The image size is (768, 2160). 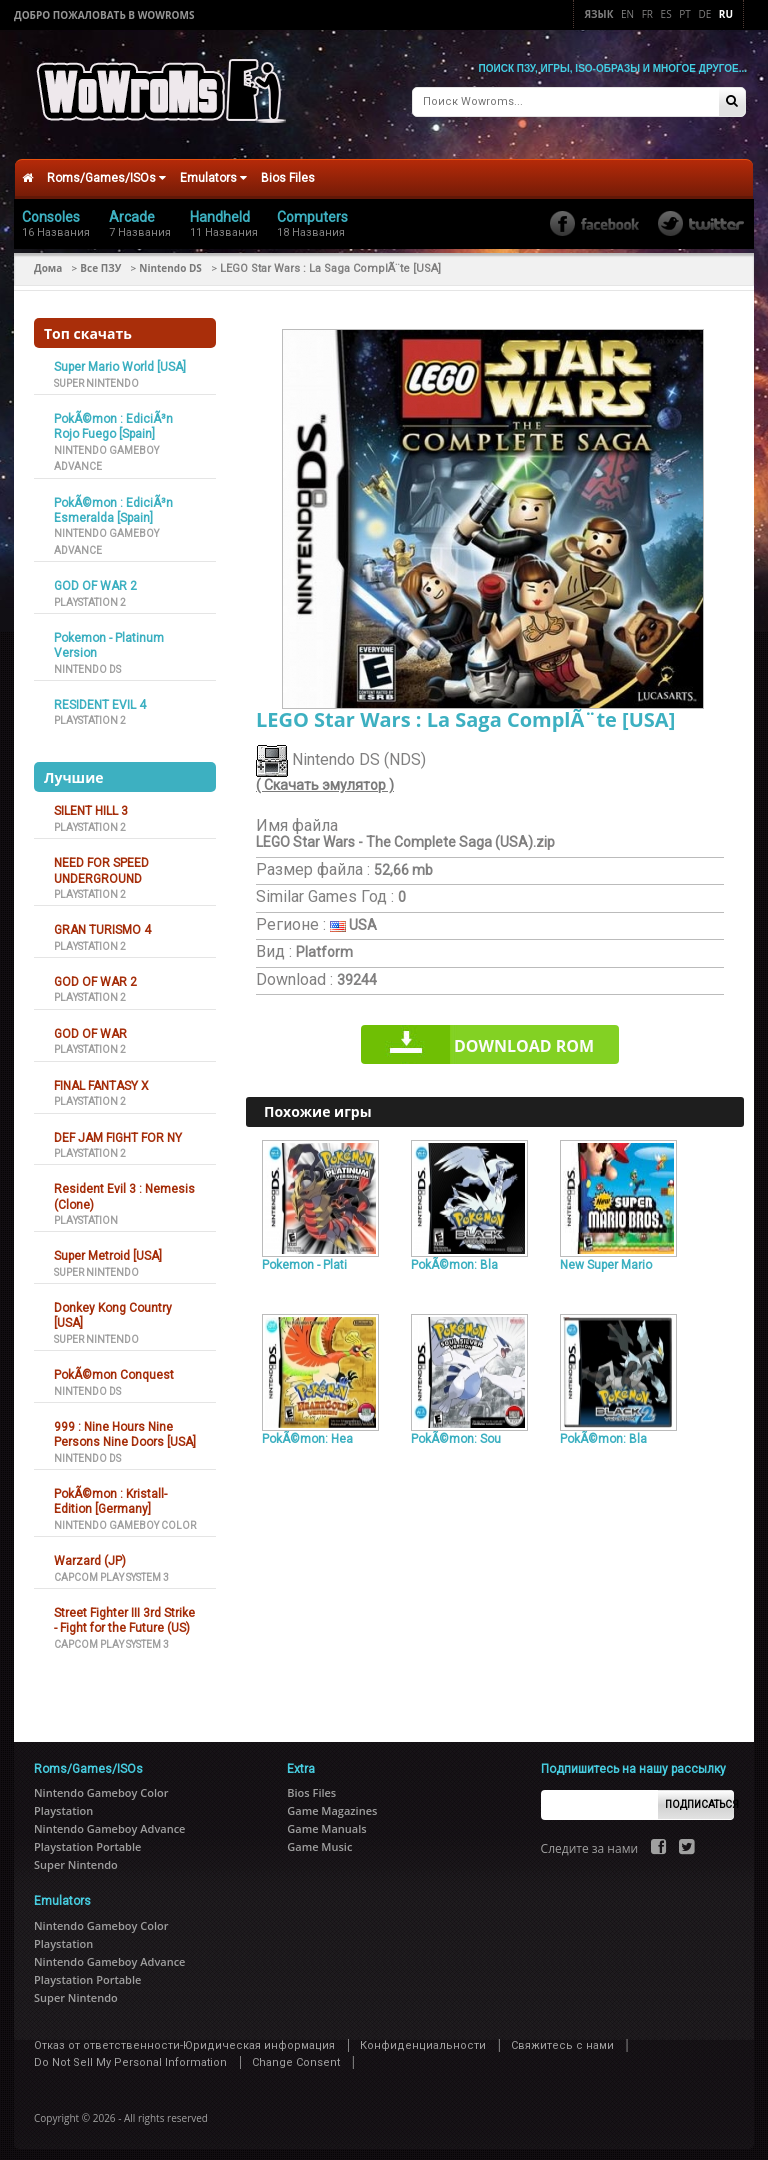 What do you see at coordinates (102, 922) in the screenshot?
I see `GRAN TURISMO 4` at bounding box center [102, 922].